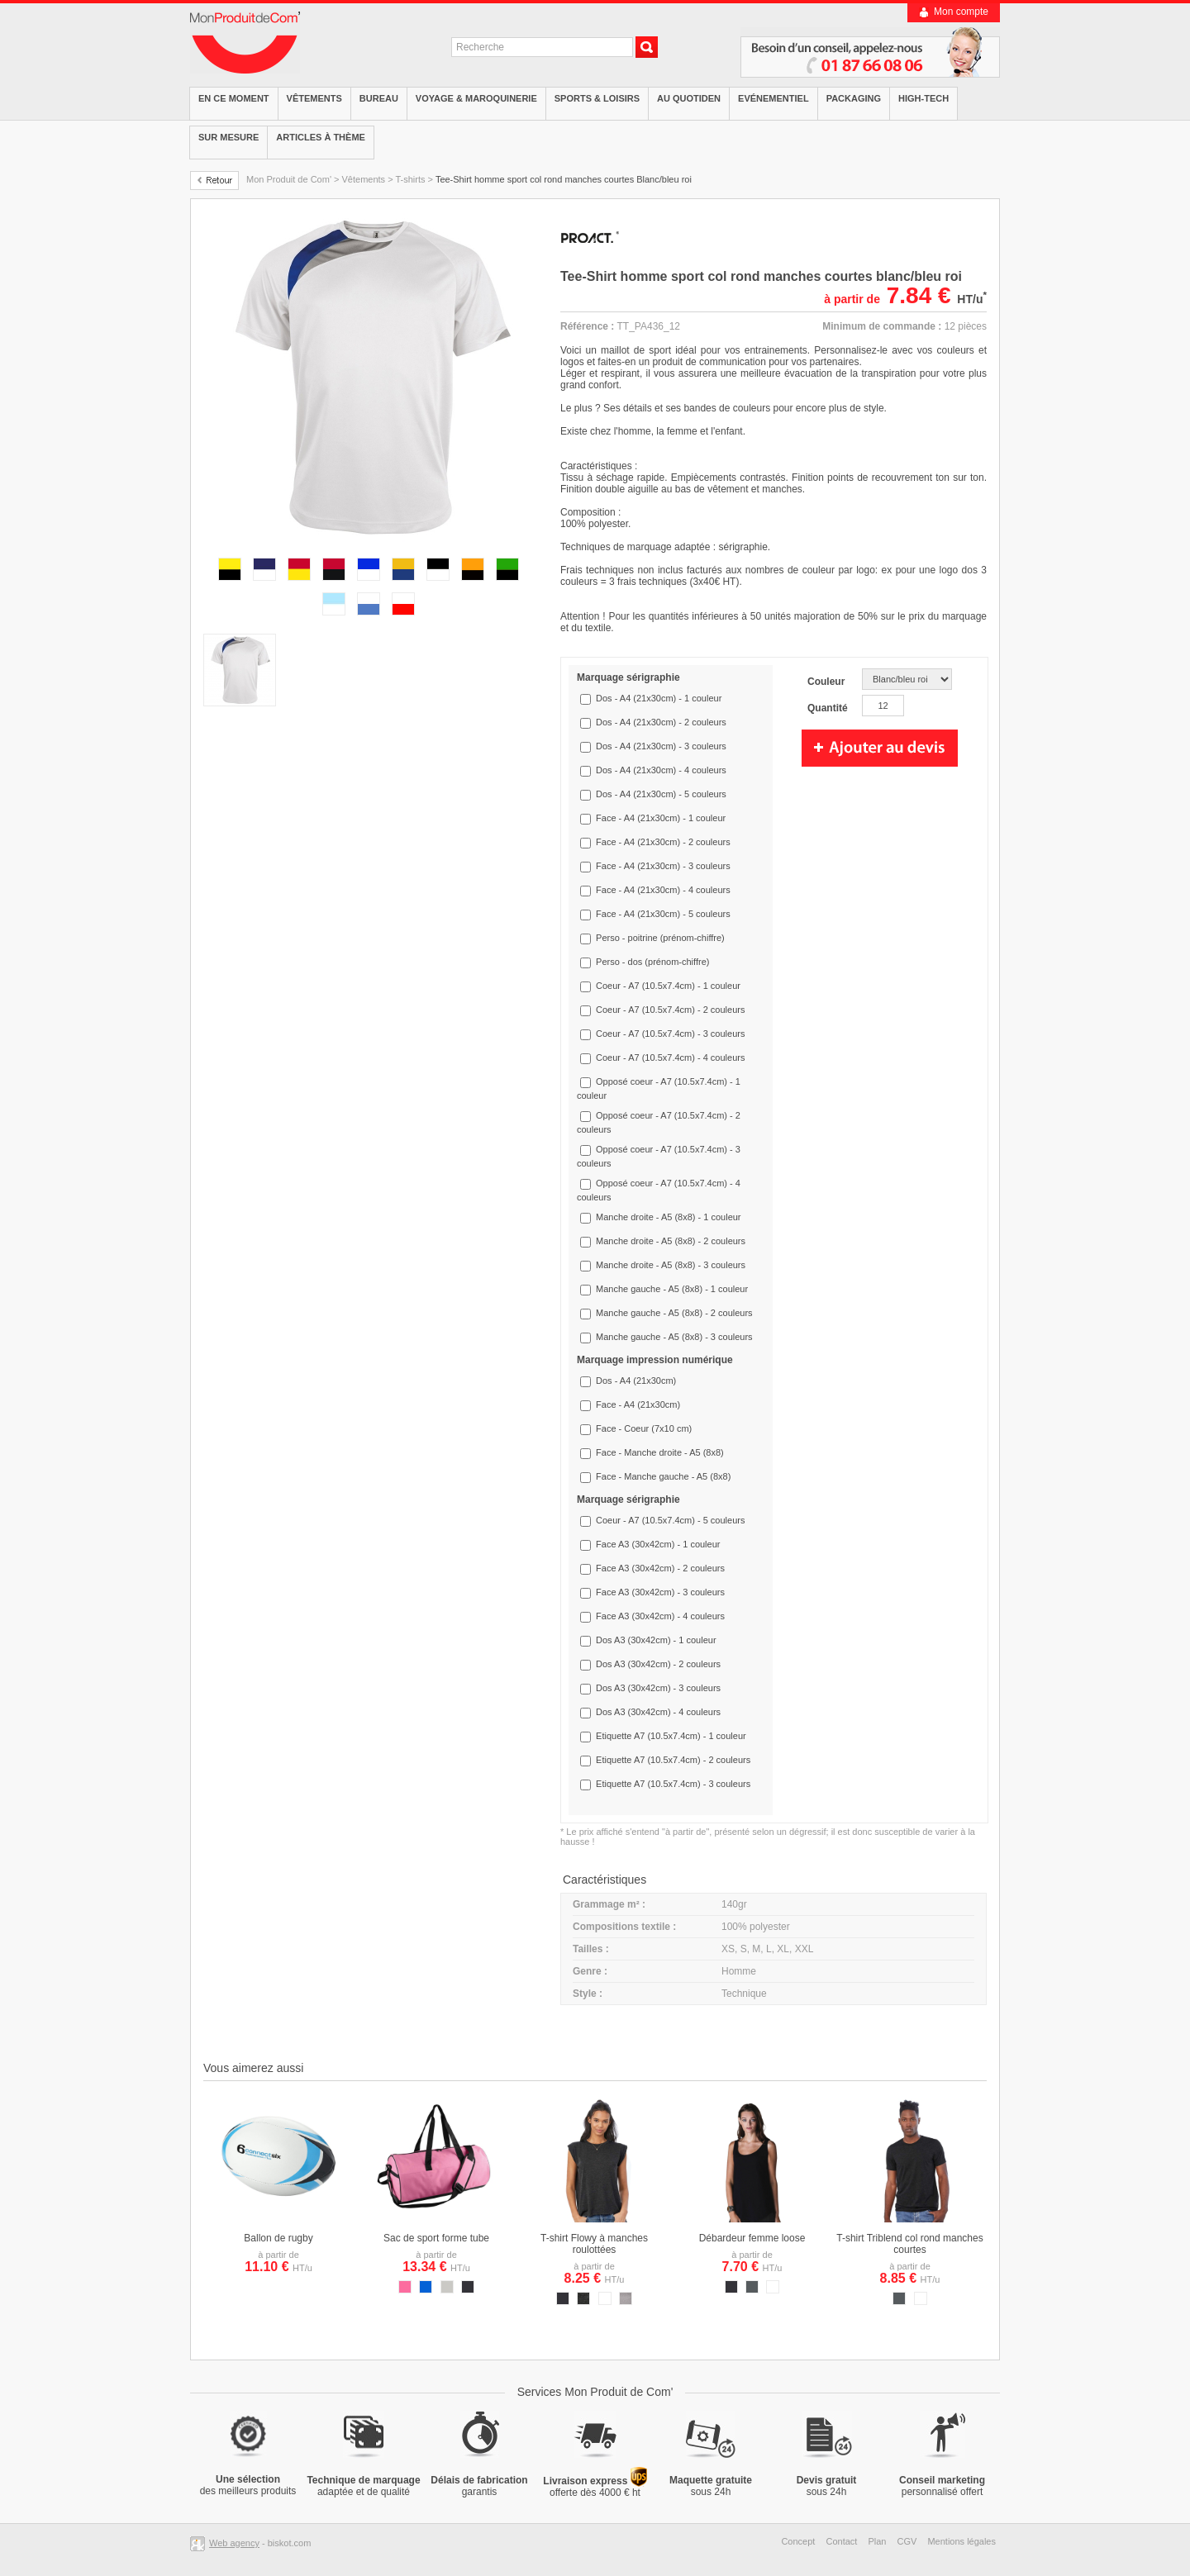 The height and width of the screenshot is (2576, 1190). I want to click on Dos - A4 (21x30cm) - 1 couleur, so click(658, 698).